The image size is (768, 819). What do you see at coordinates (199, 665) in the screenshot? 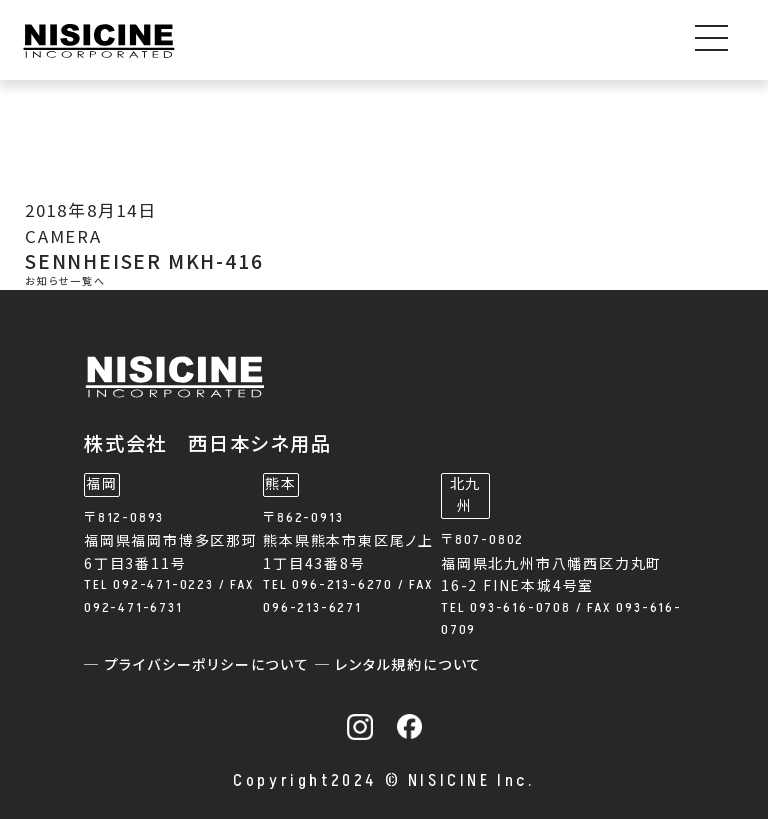
I see `─ プライバシーポリシーについて` at bounding box center [199, 665].